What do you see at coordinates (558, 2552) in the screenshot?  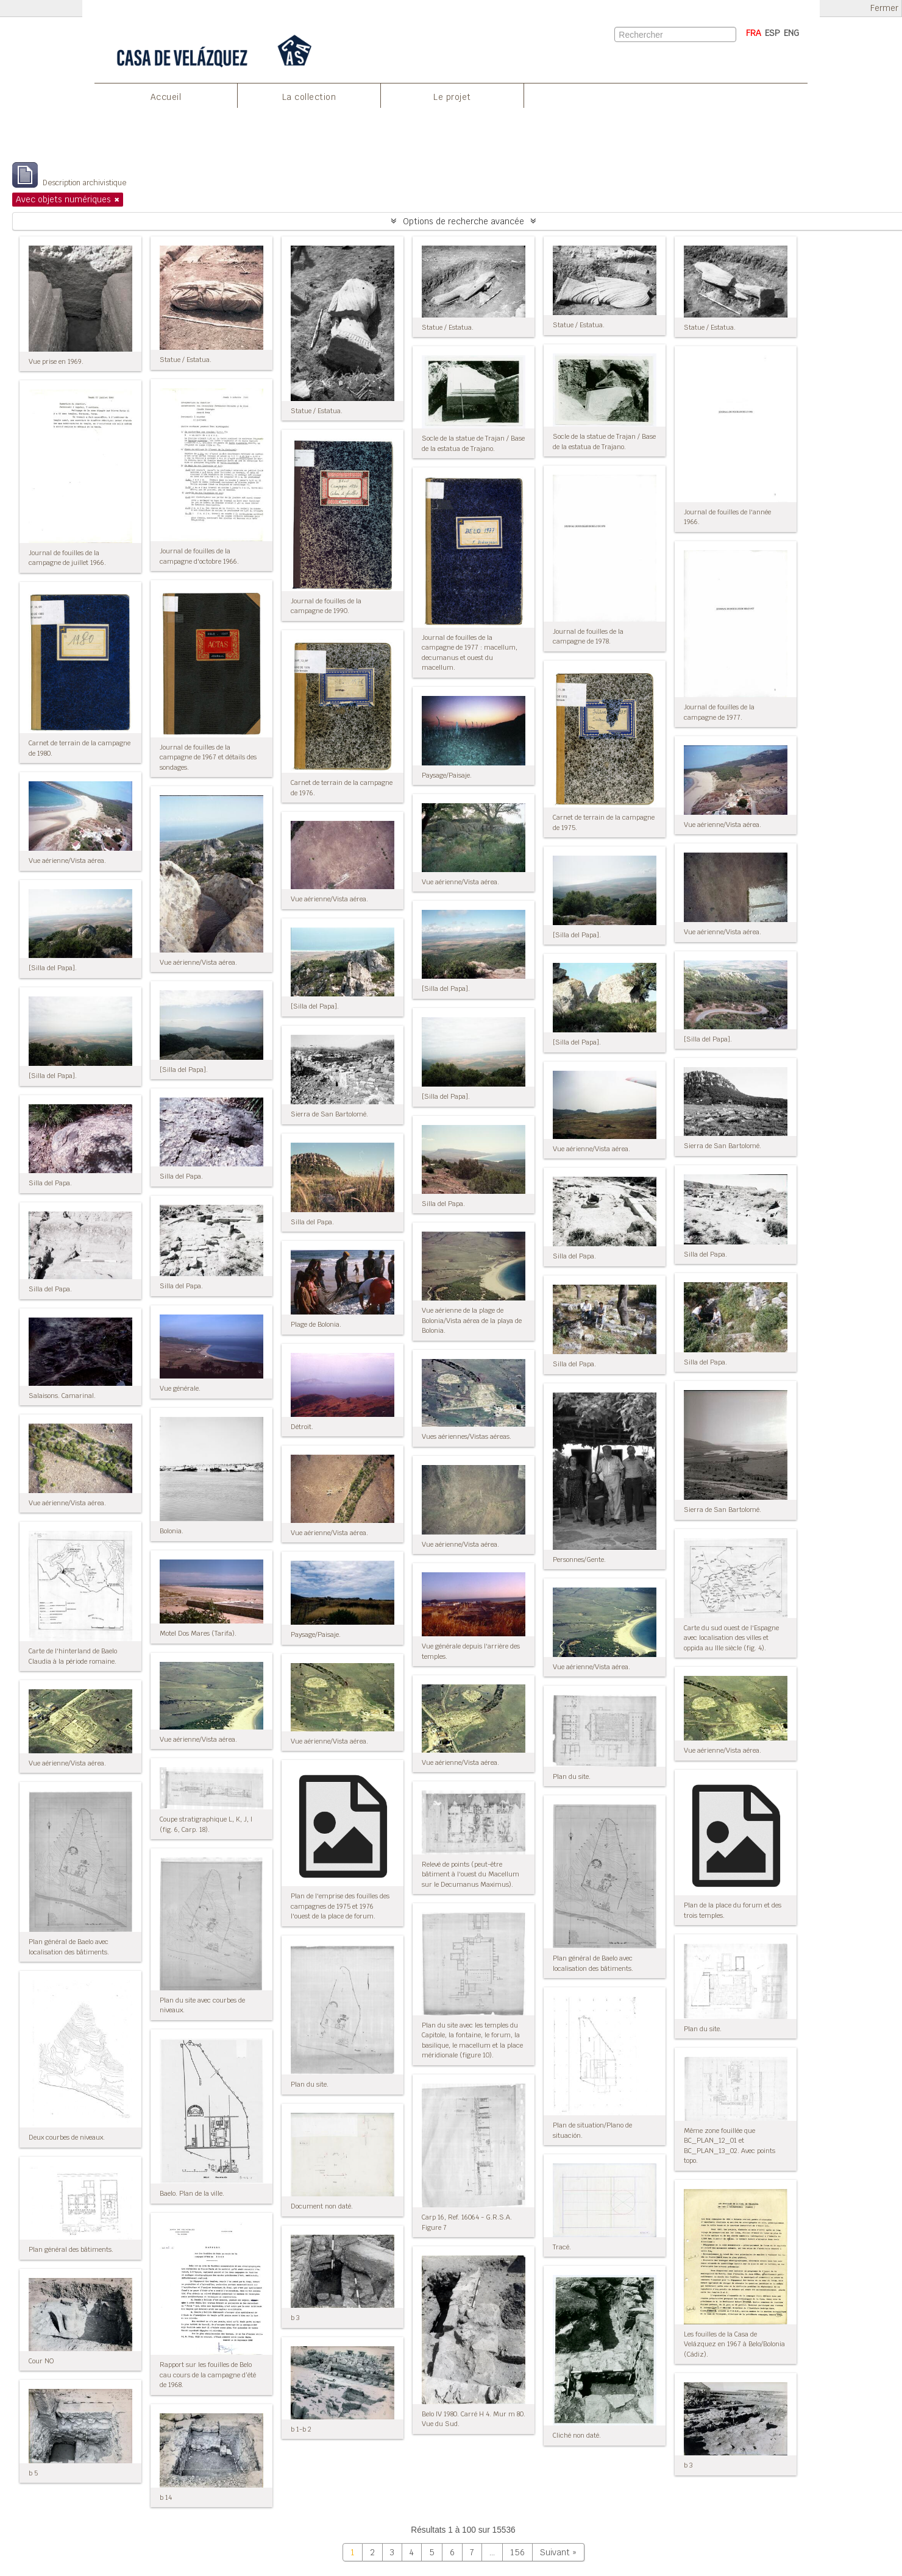 I see `Suivant »` at bounding box center [558, 2552].